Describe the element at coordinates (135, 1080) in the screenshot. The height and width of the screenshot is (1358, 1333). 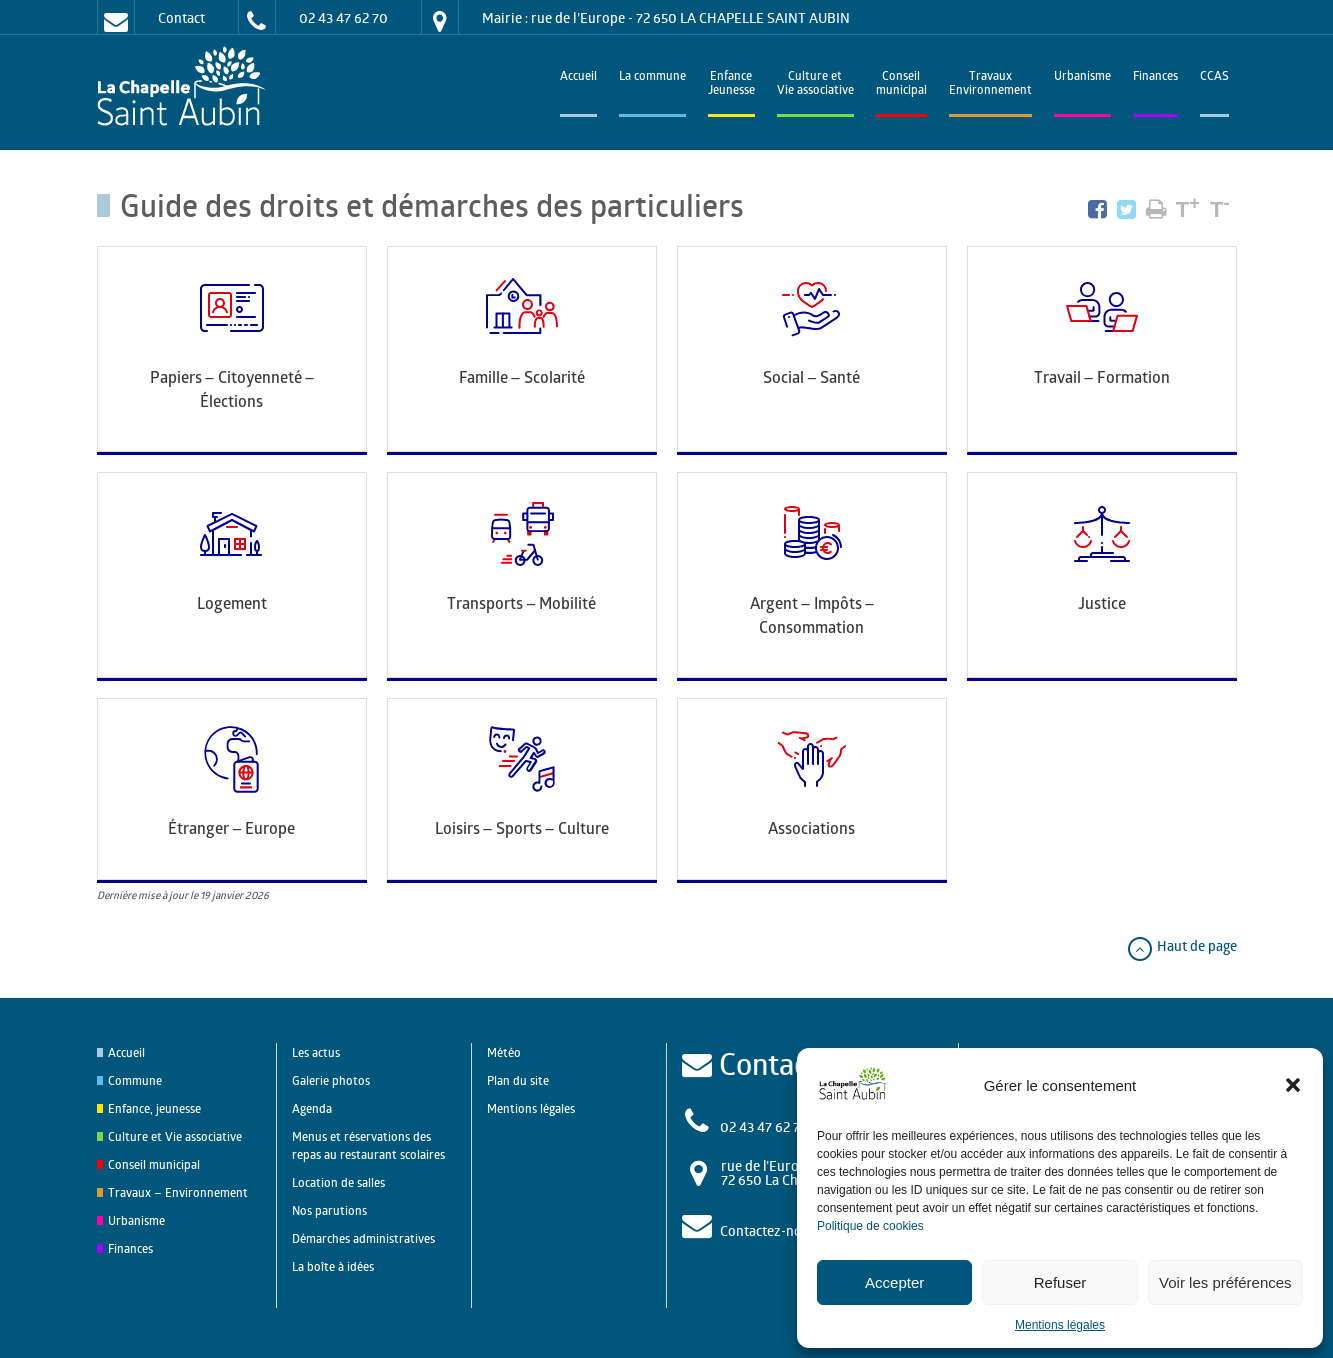
I see `Commune` at that location.